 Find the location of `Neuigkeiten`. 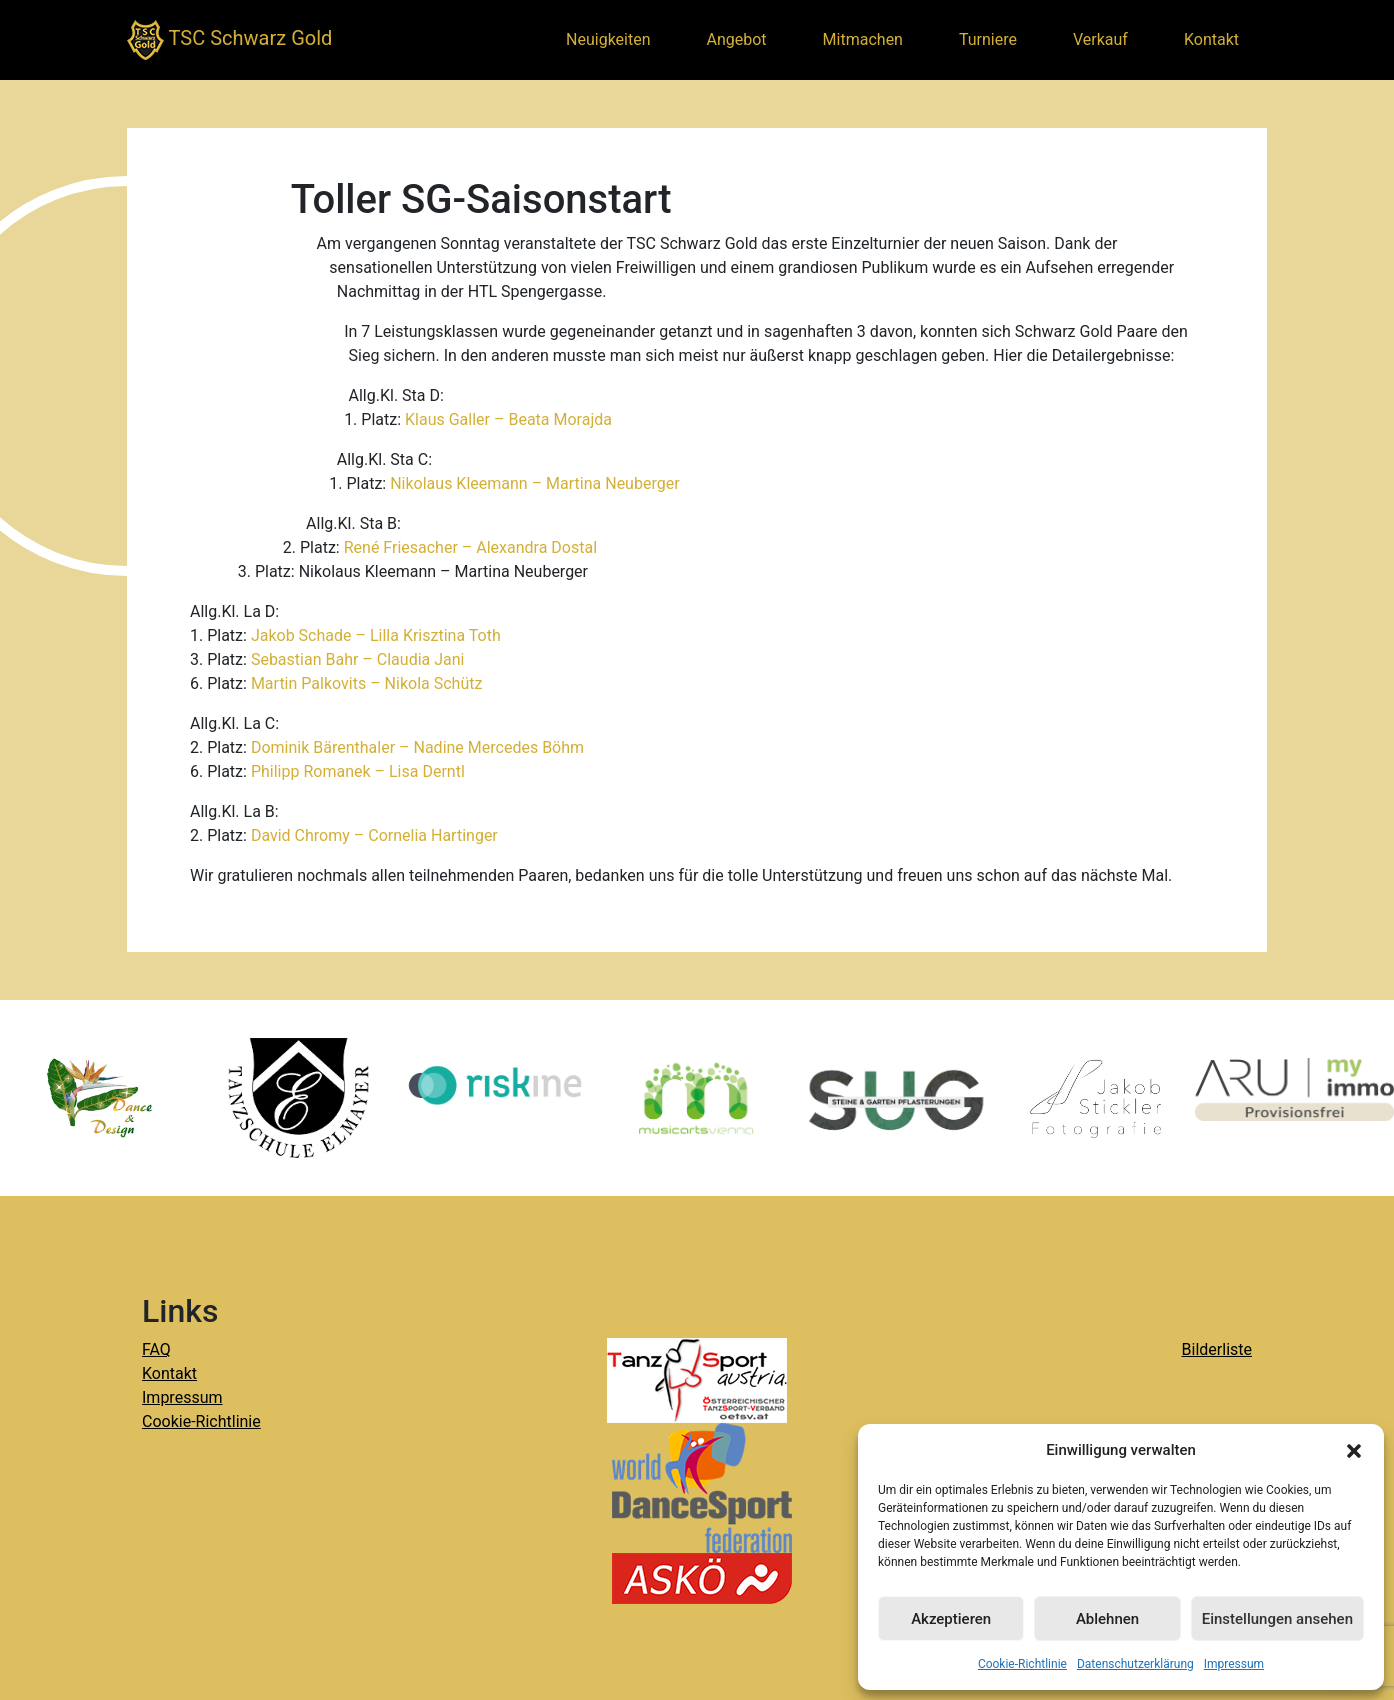

Neuigkeiten is located at coordinates (608, 39).